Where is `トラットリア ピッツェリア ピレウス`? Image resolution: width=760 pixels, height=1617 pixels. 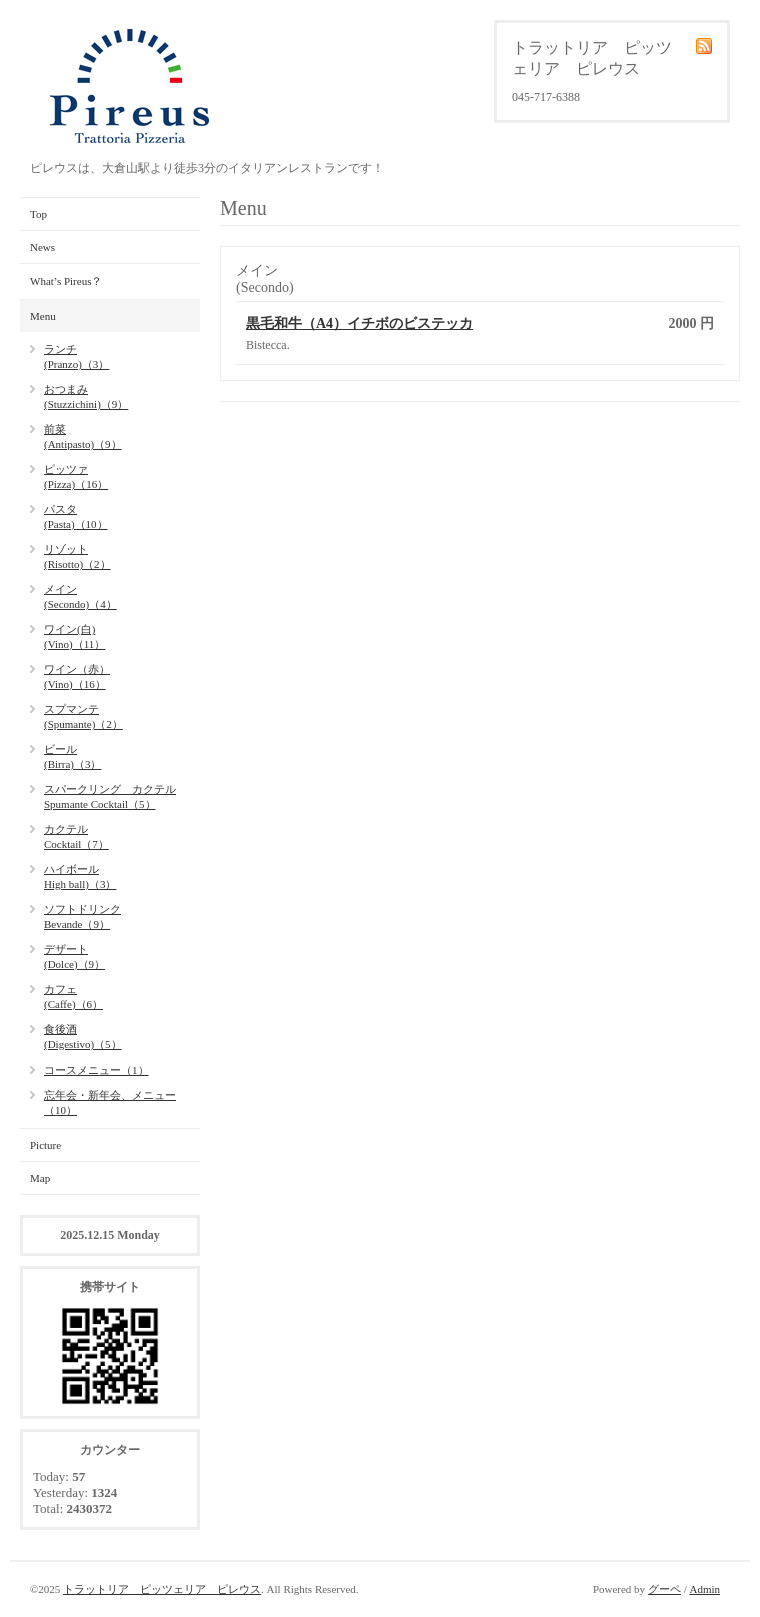
トラットリア ピッツェリア ピレウス is located at coordinates (162, 1589).